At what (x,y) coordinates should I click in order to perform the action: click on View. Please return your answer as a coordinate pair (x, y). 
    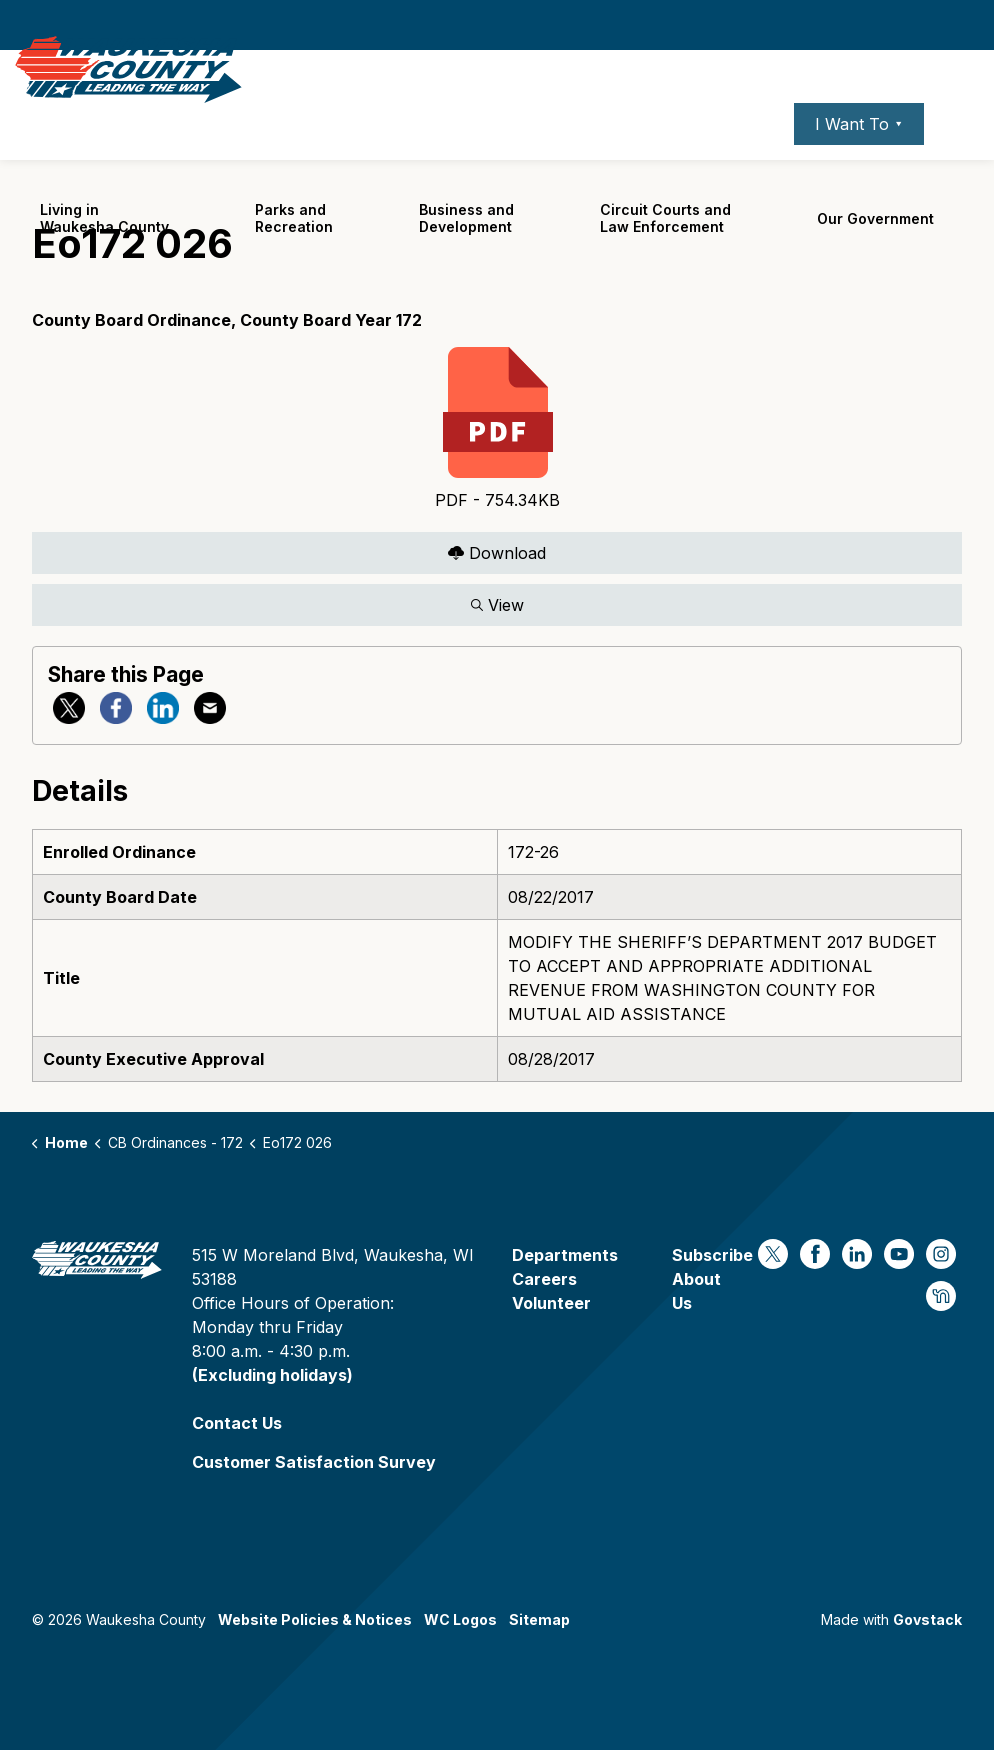
    Looking at the image, I should click on (496, 604).